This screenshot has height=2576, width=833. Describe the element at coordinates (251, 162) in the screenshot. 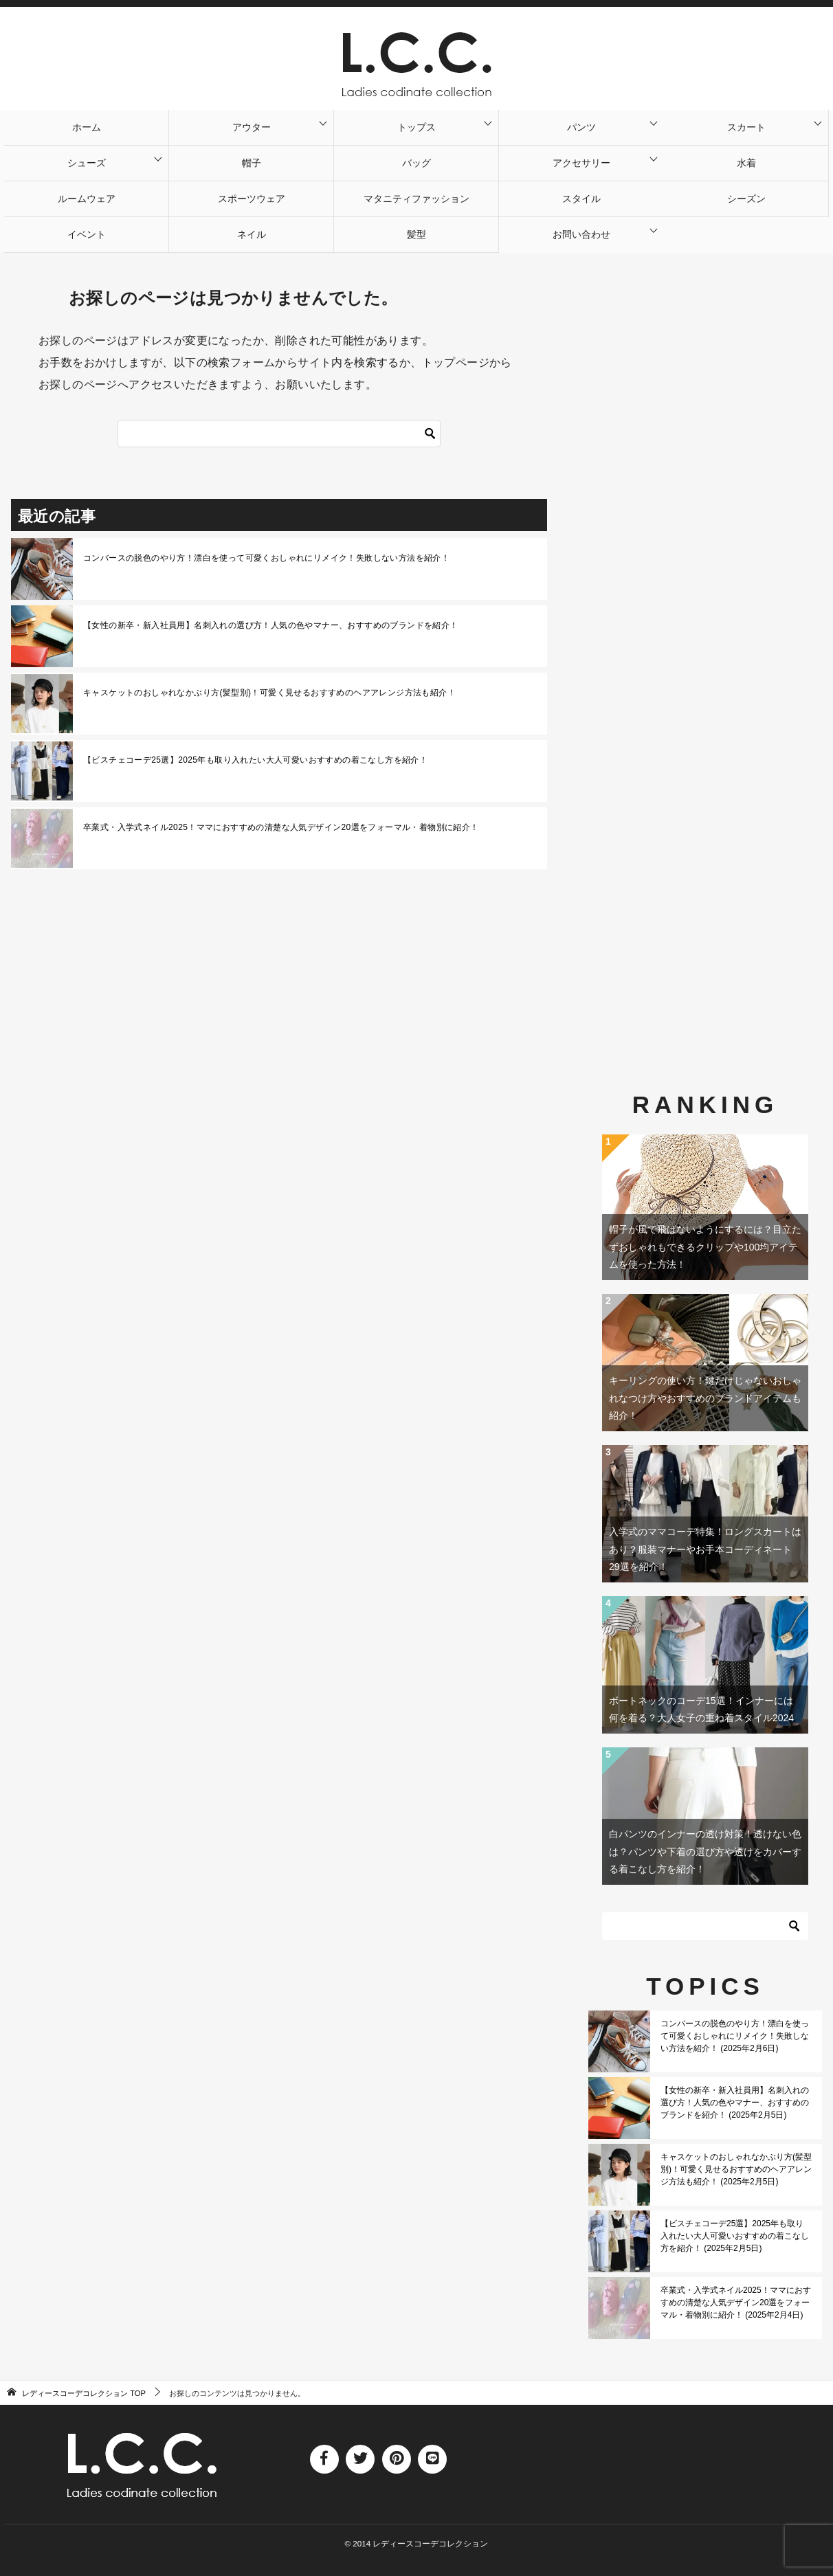

I see `帽子` at that location.